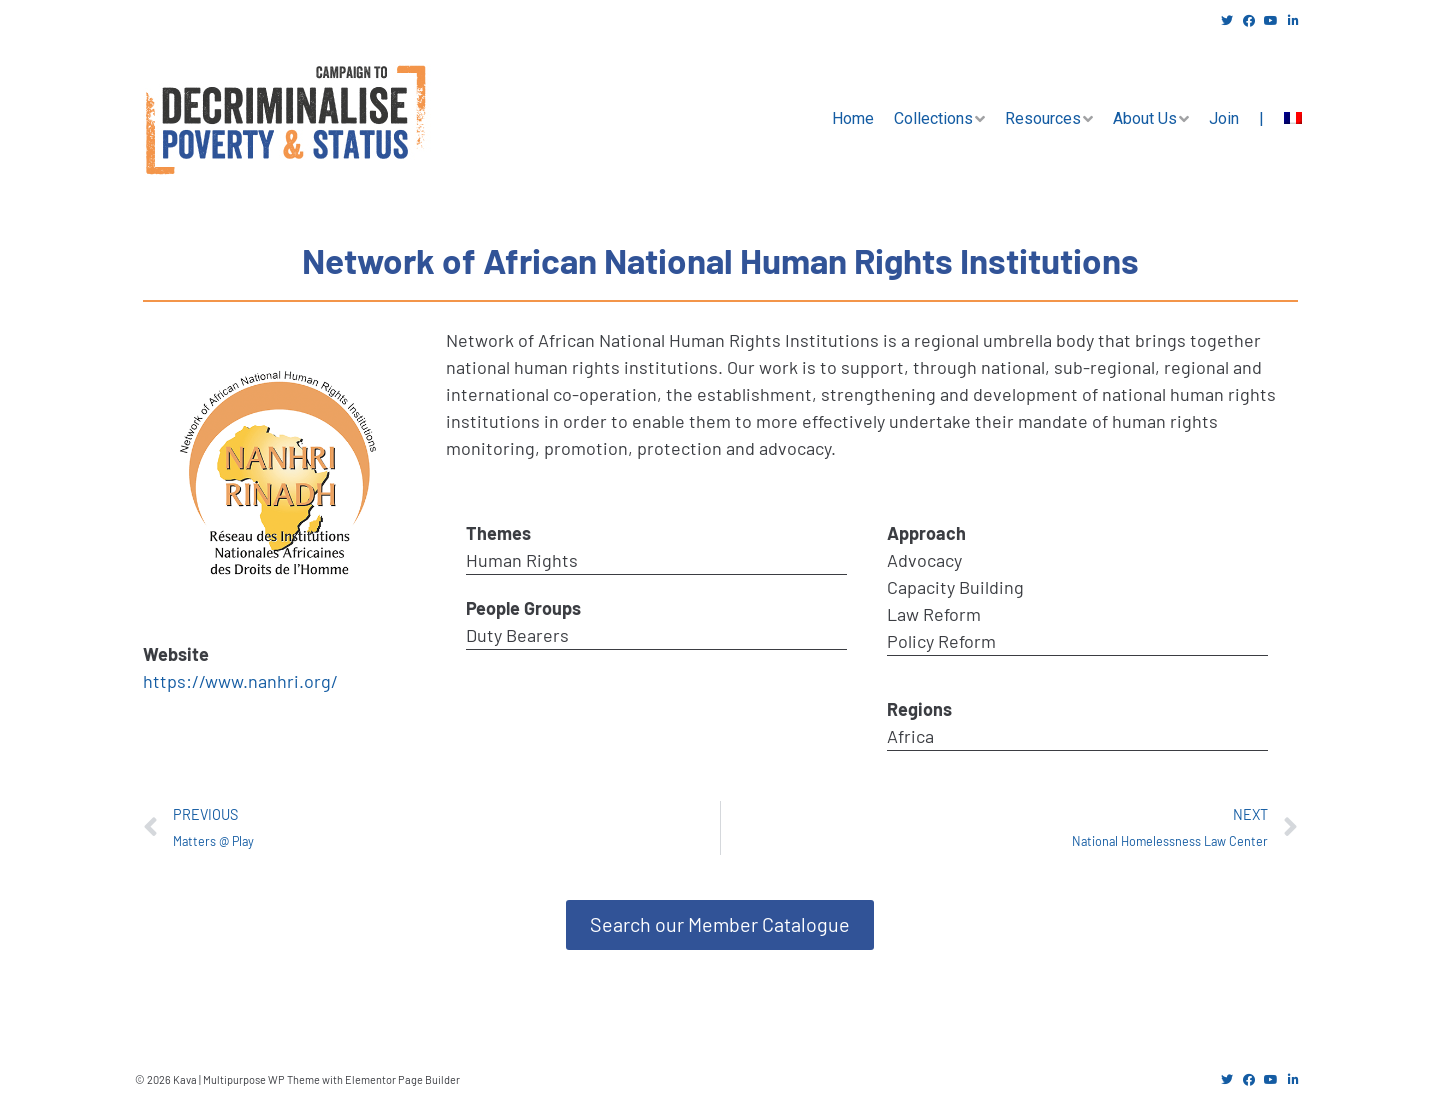 This screenshot has height=1120, width=1440. Describe the element at coordinates (933, 118) in the screenshot. I see `Collections` at that location.